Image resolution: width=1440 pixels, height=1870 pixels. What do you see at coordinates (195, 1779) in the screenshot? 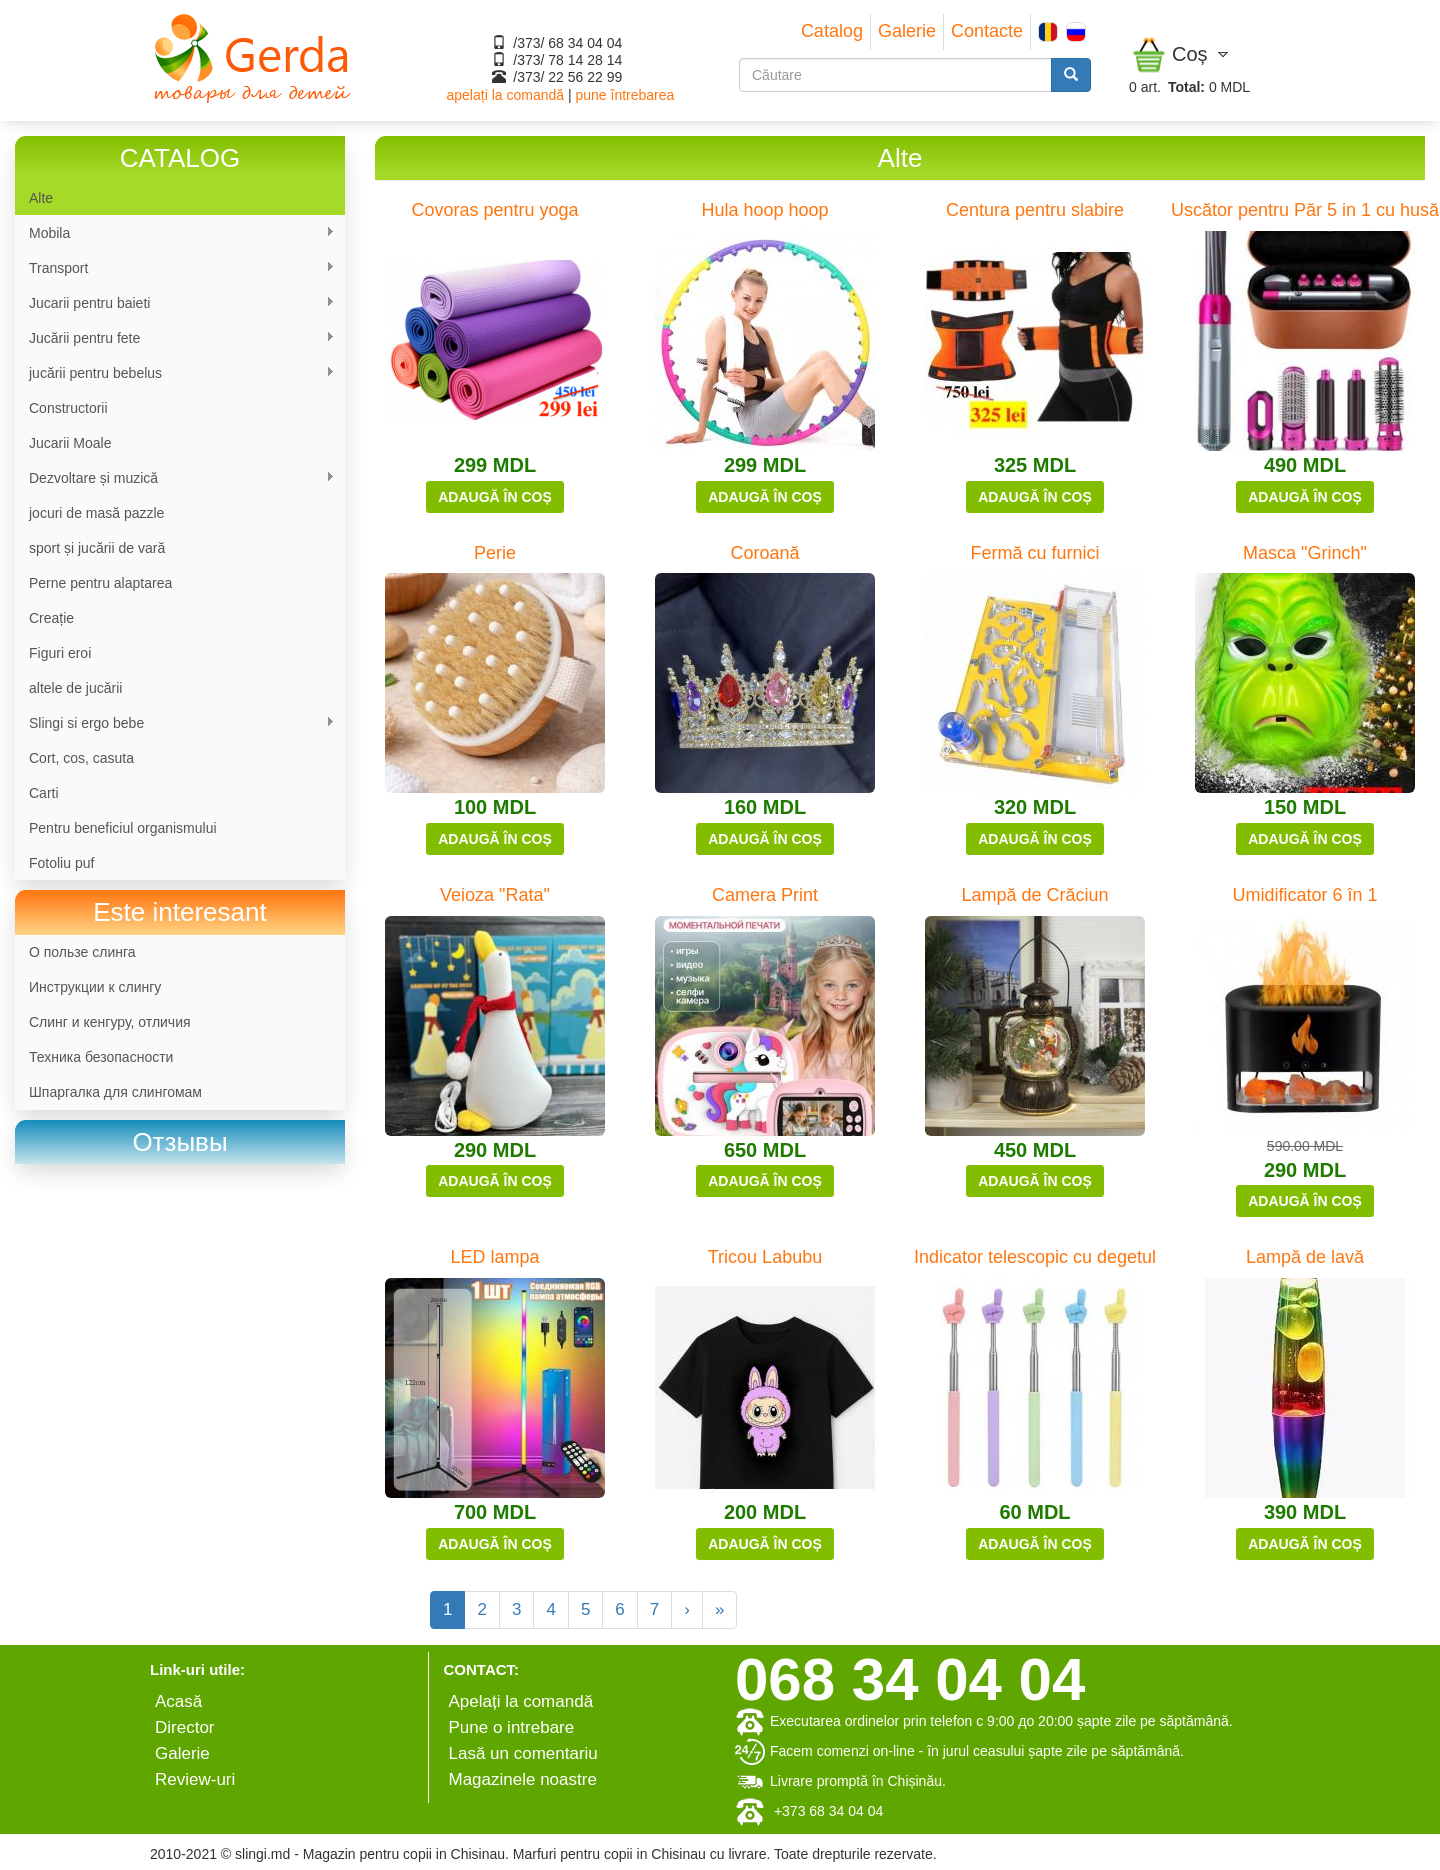
I see `Review-uri` at bounding box center [195, 1779].